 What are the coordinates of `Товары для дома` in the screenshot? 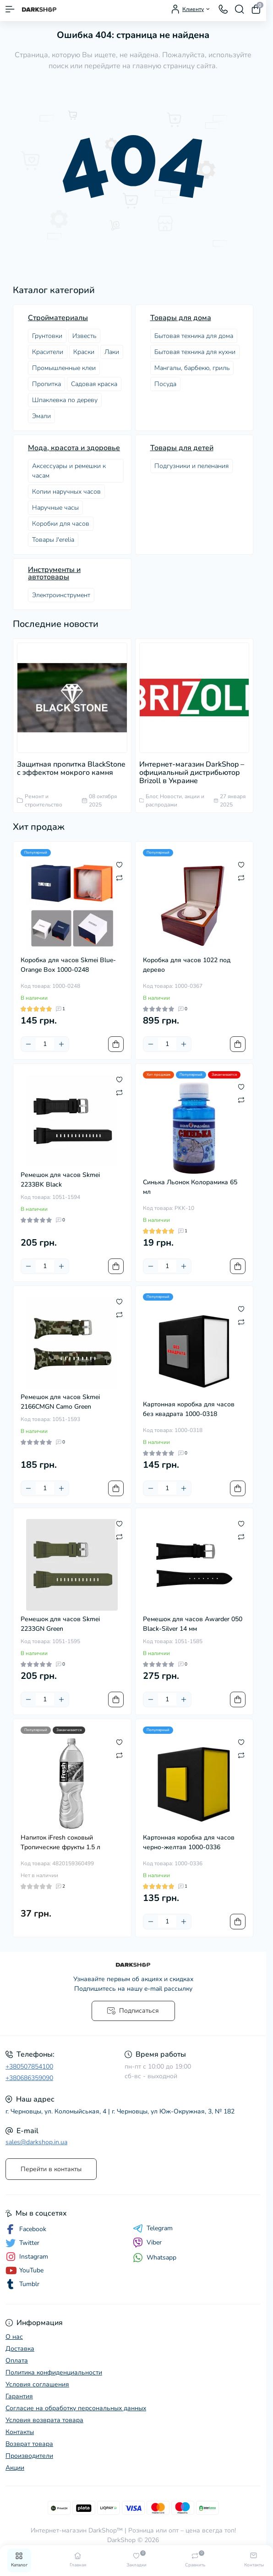 It's located at (180, 317).